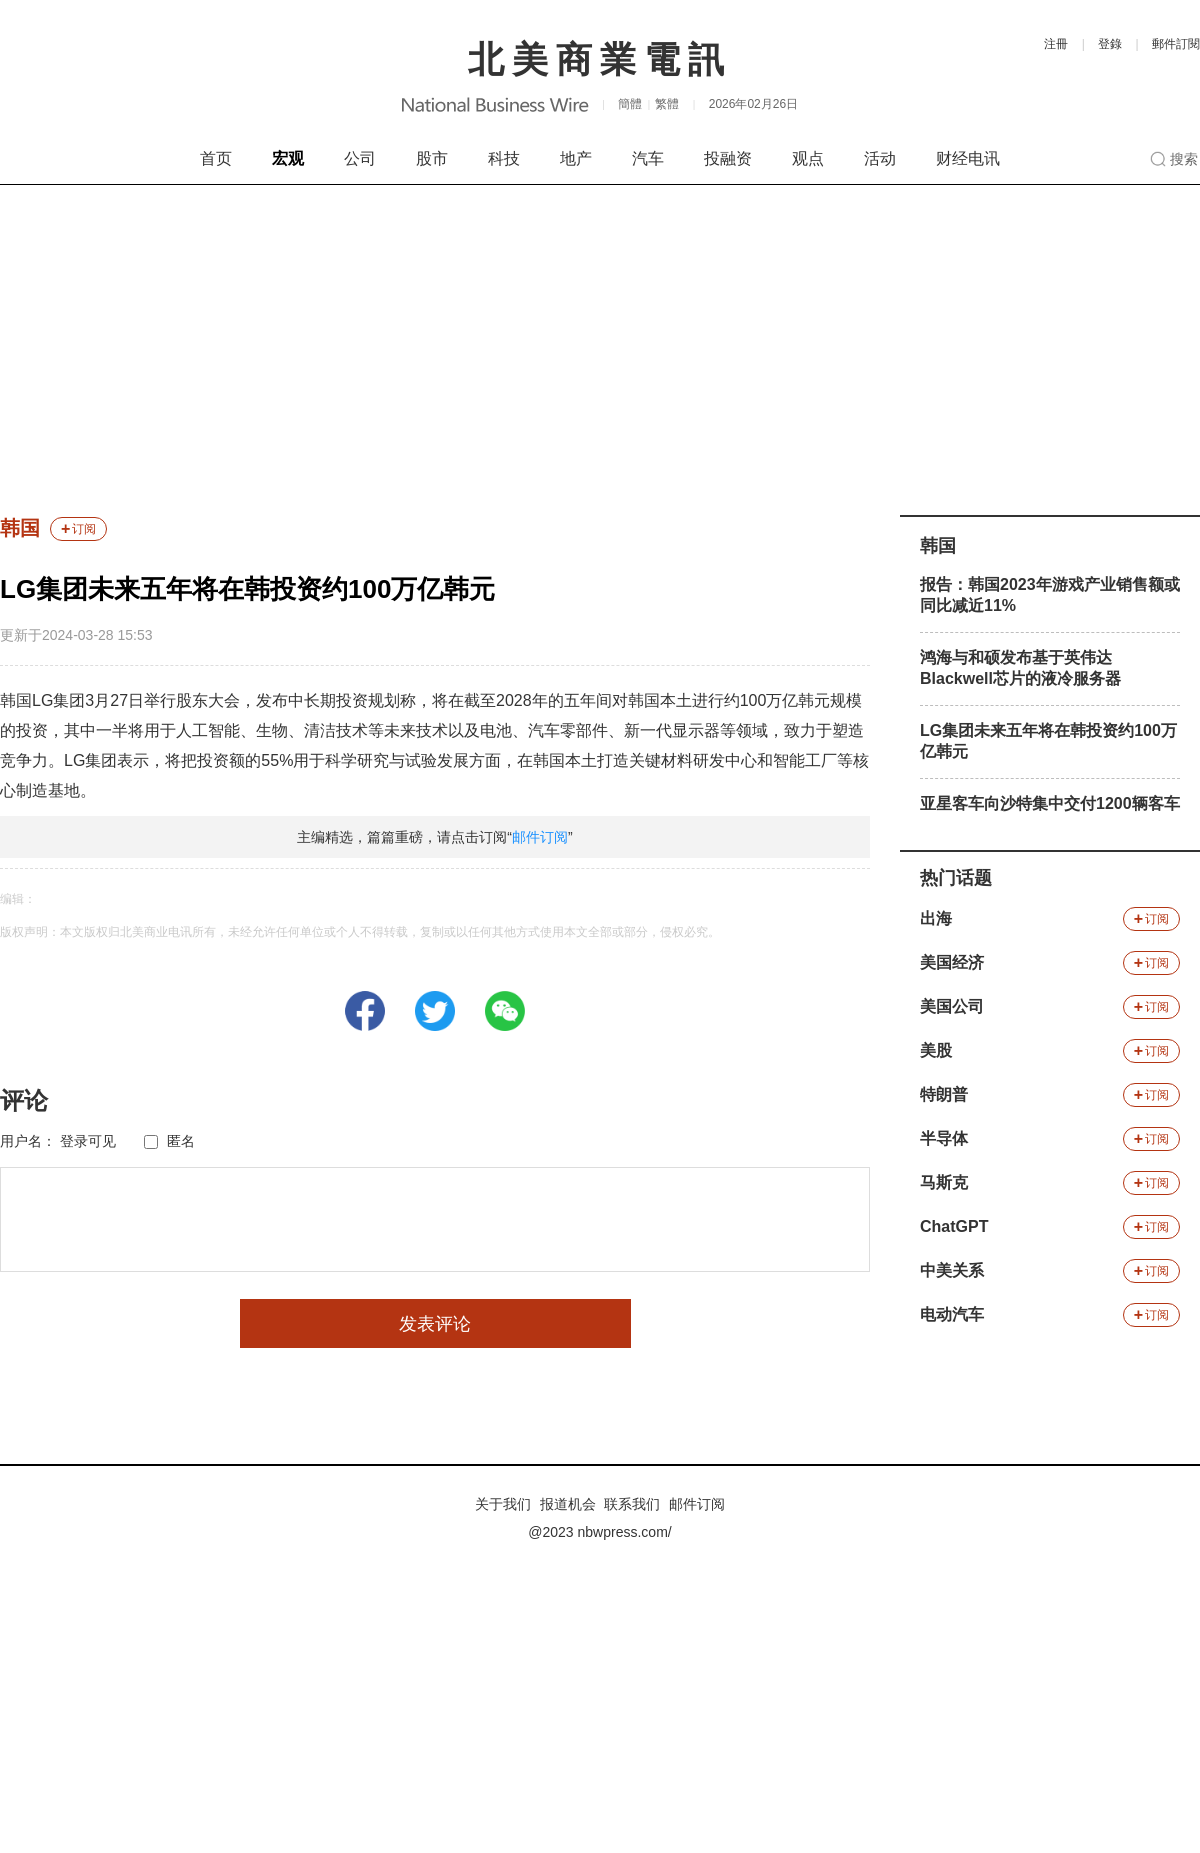 The width and height of the screenshot is (1200, 1853). Describe the element at coordinates (667, 104) in the screenshot. I see `繁體` at that location.